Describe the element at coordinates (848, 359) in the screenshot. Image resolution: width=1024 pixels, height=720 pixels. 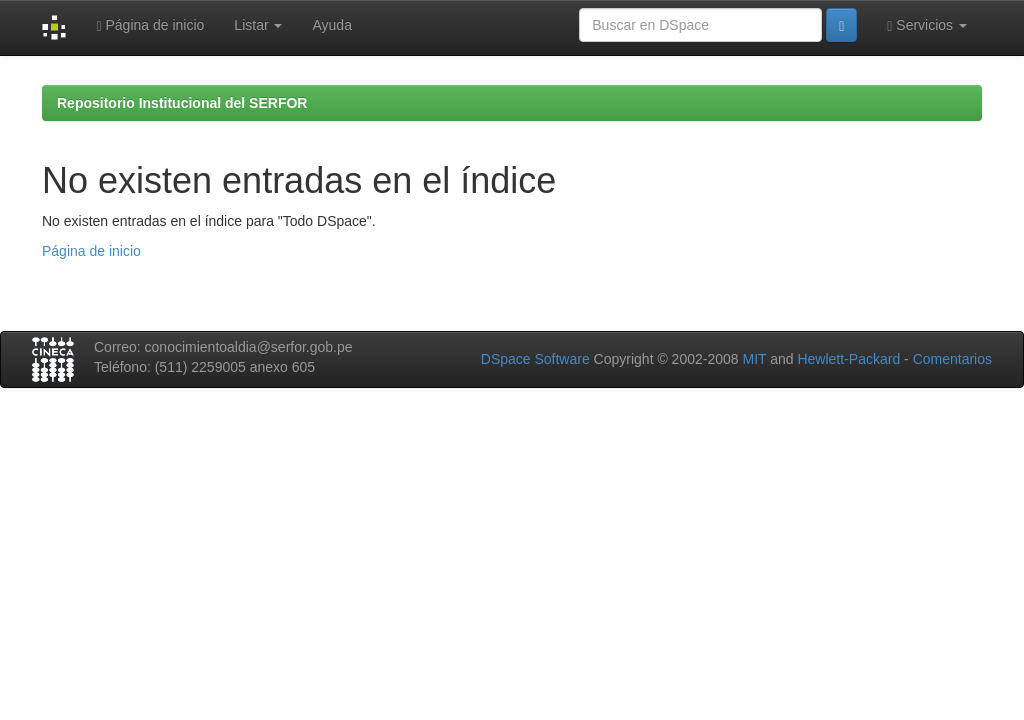
I see `Hewlett-Packard` at that location.